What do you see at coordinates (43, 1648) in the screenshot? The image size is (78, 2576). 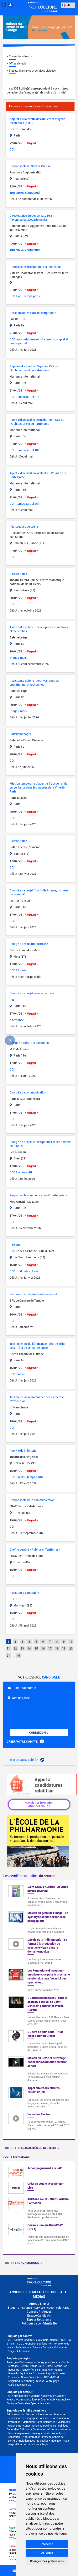 I see `16` at bounding box center [43, 1648].